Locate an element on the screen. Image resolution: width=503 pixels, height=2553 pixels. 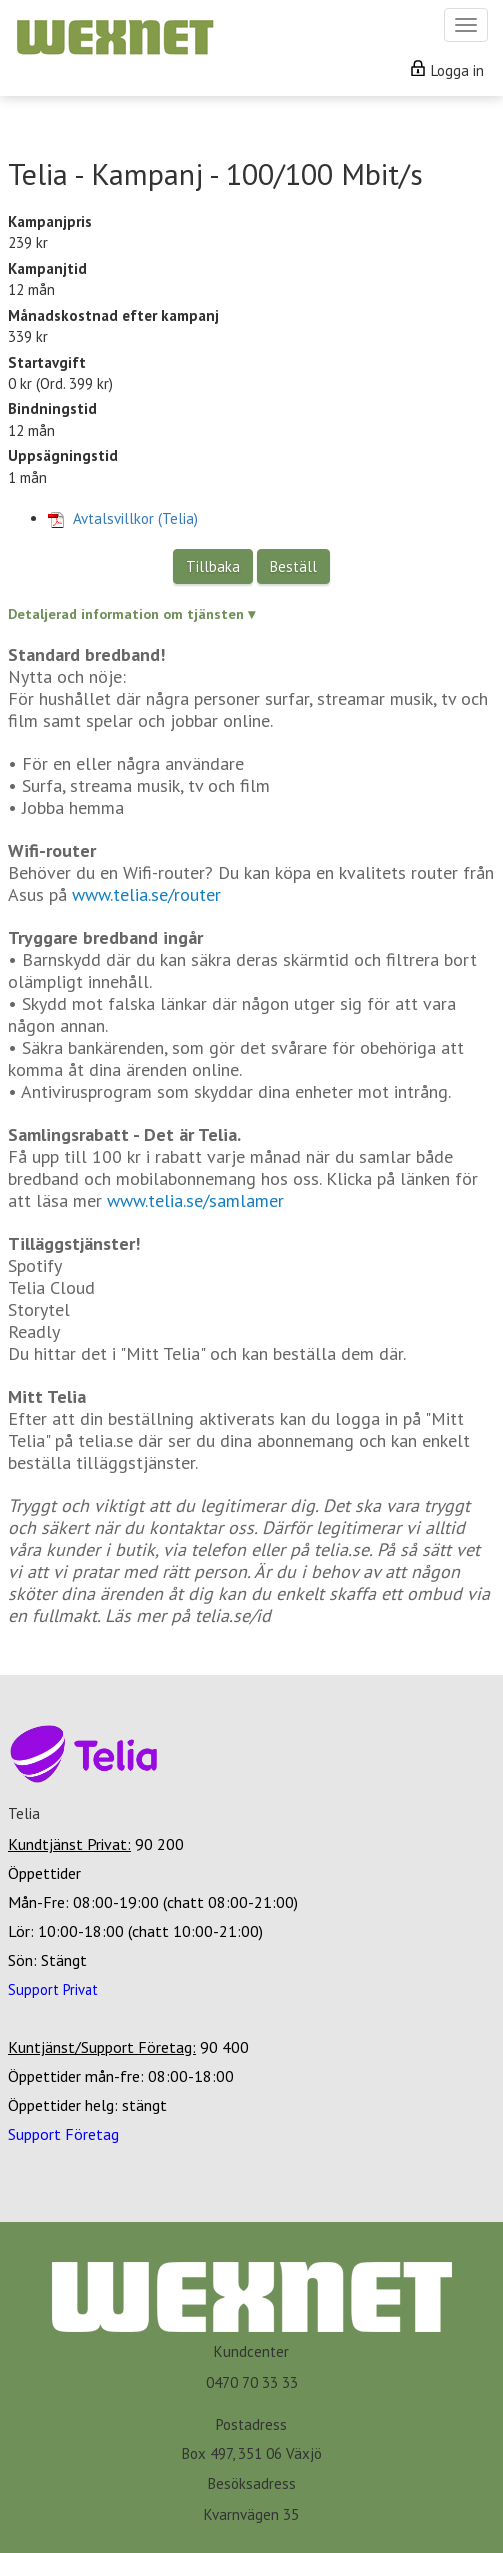
www.telia.se/samlamer is located at coordinates (195, 1200).